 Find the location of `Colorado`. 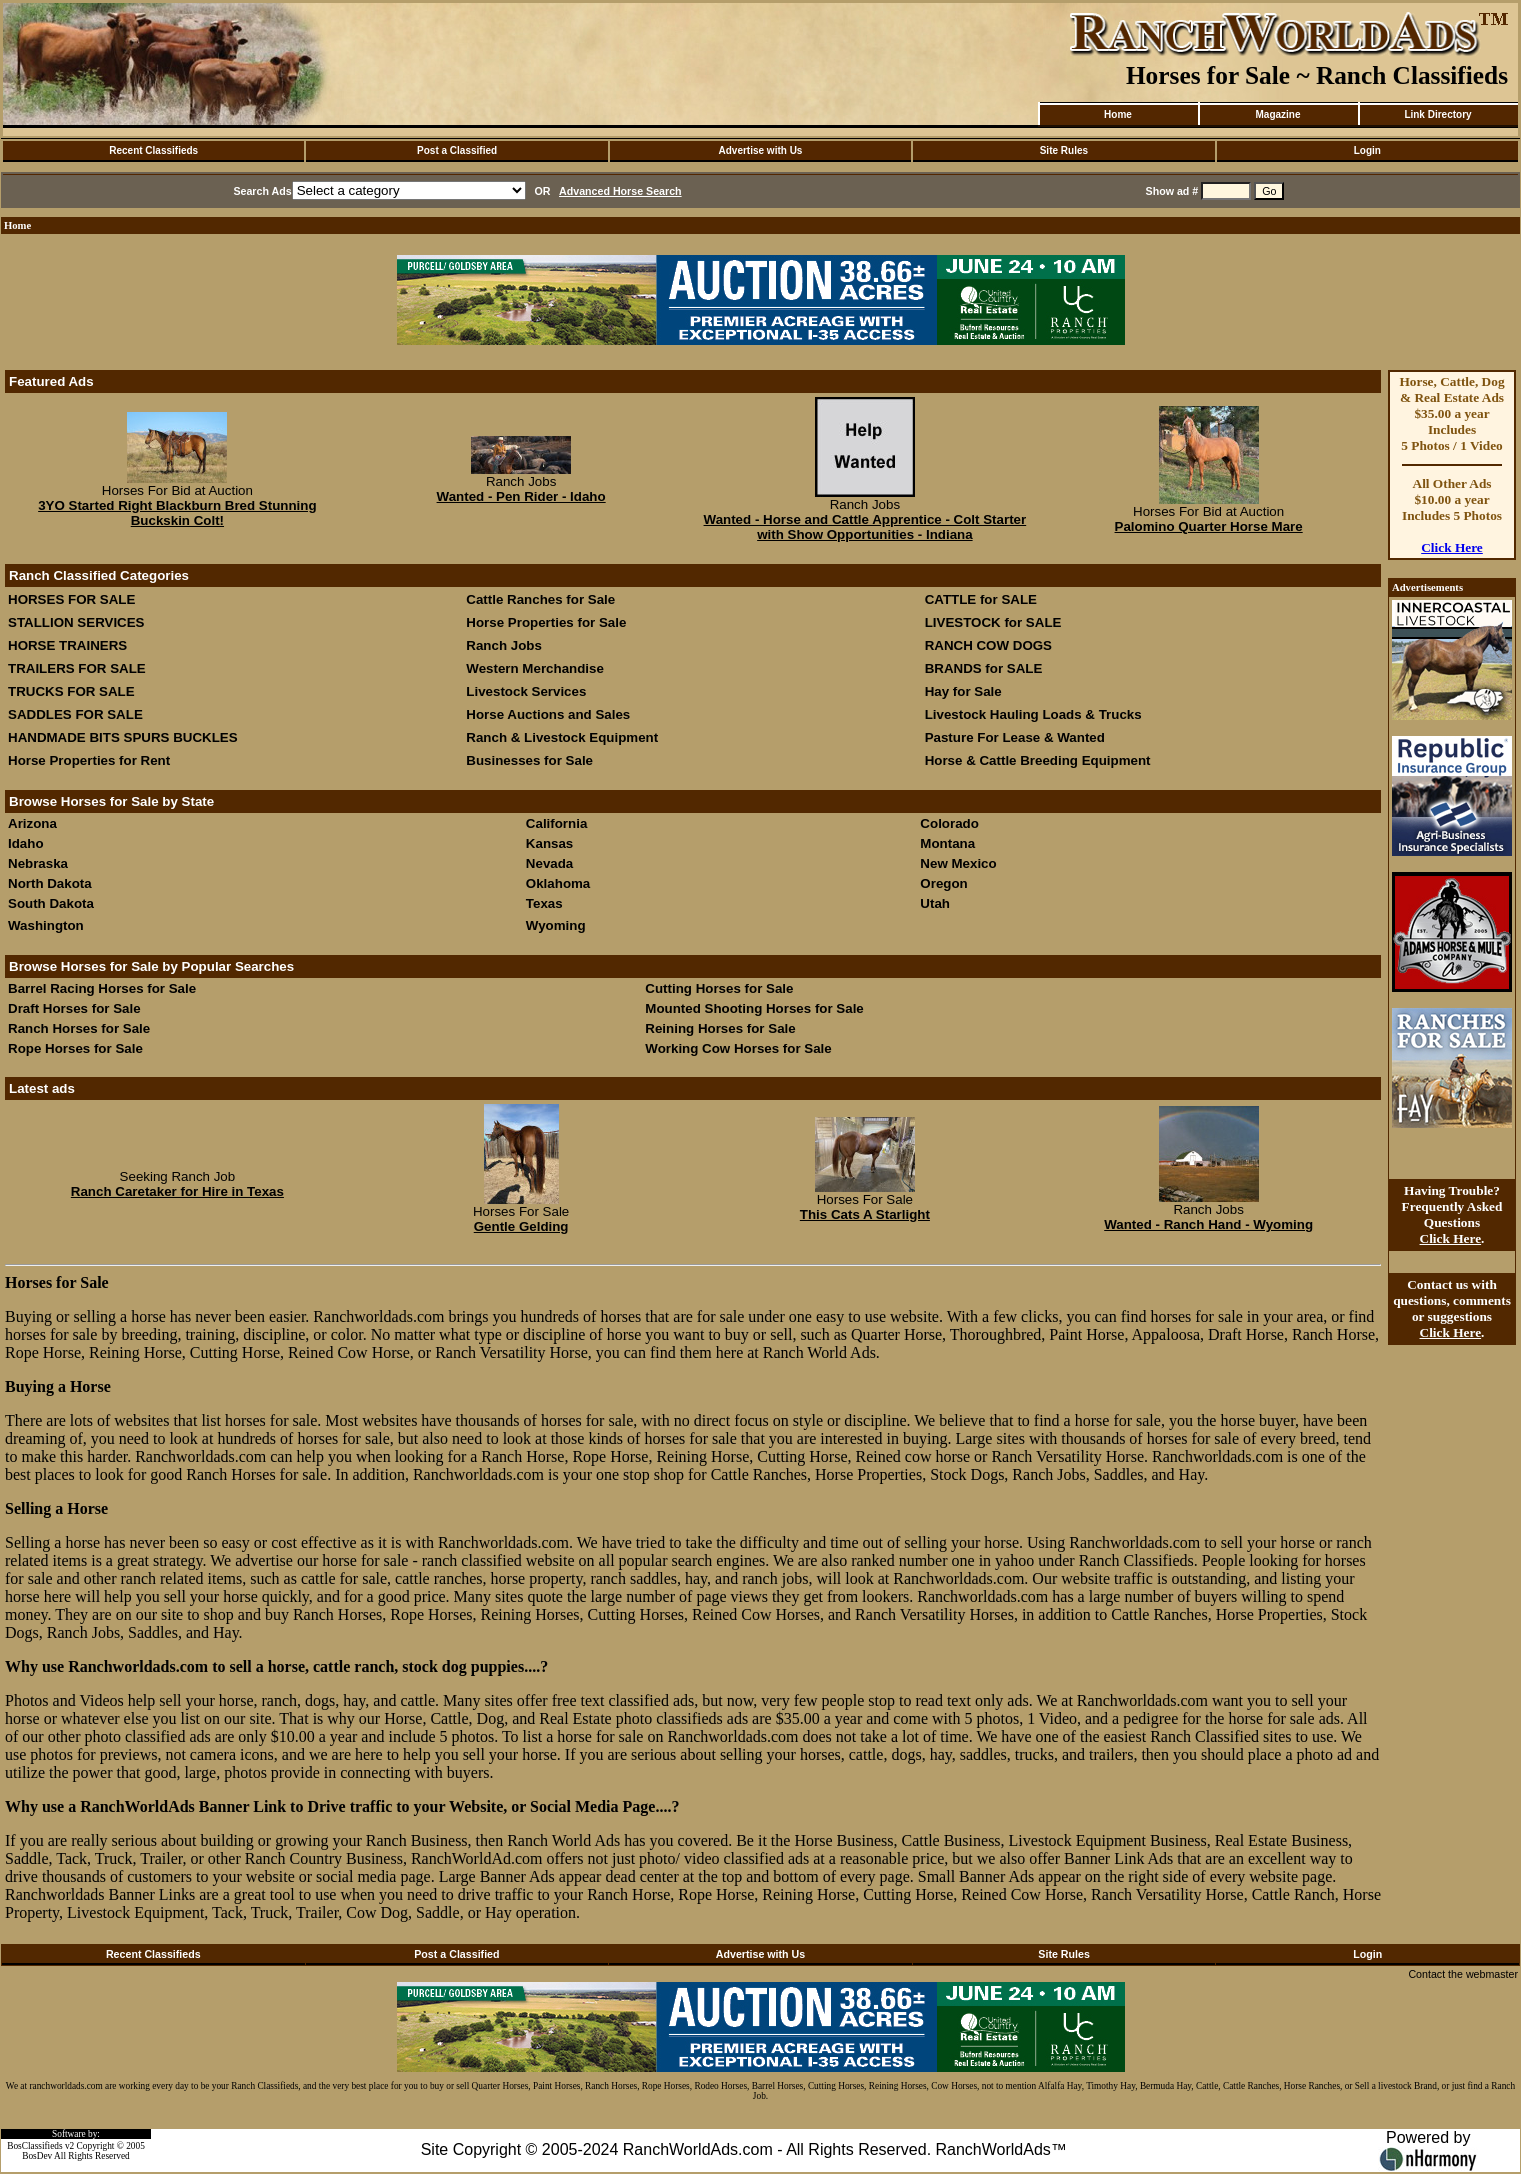

Colorado is located at coordinates (949, 823).